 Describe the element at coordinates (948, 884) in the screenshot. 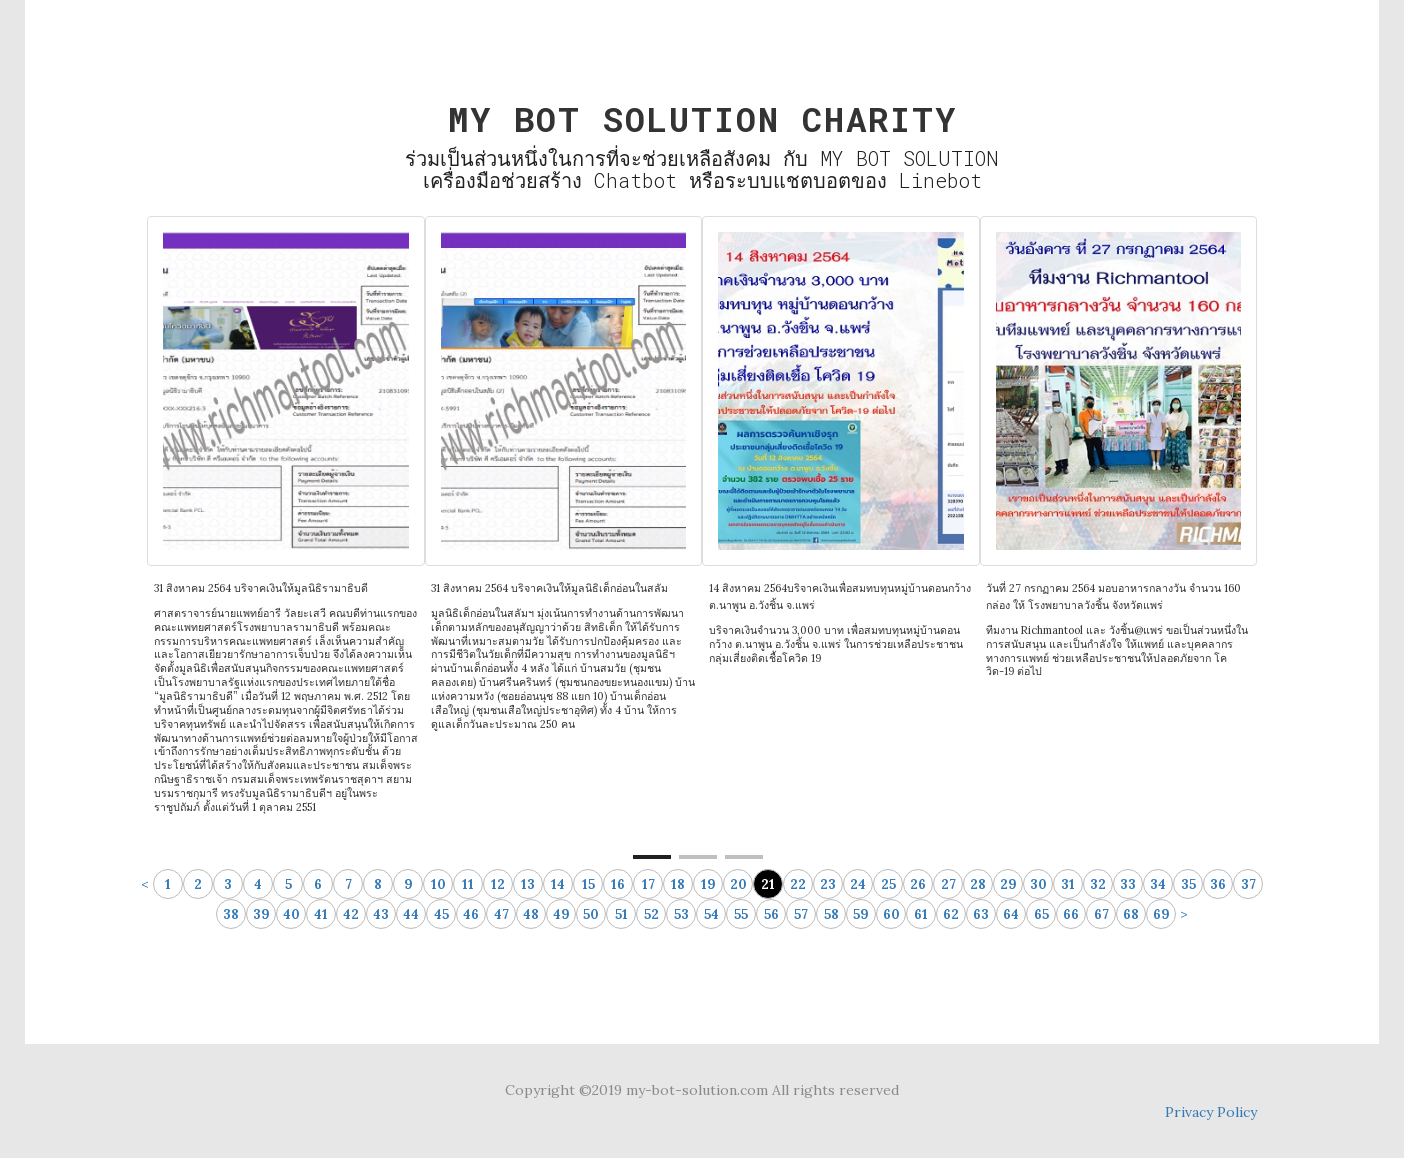

I see `27` at that location.